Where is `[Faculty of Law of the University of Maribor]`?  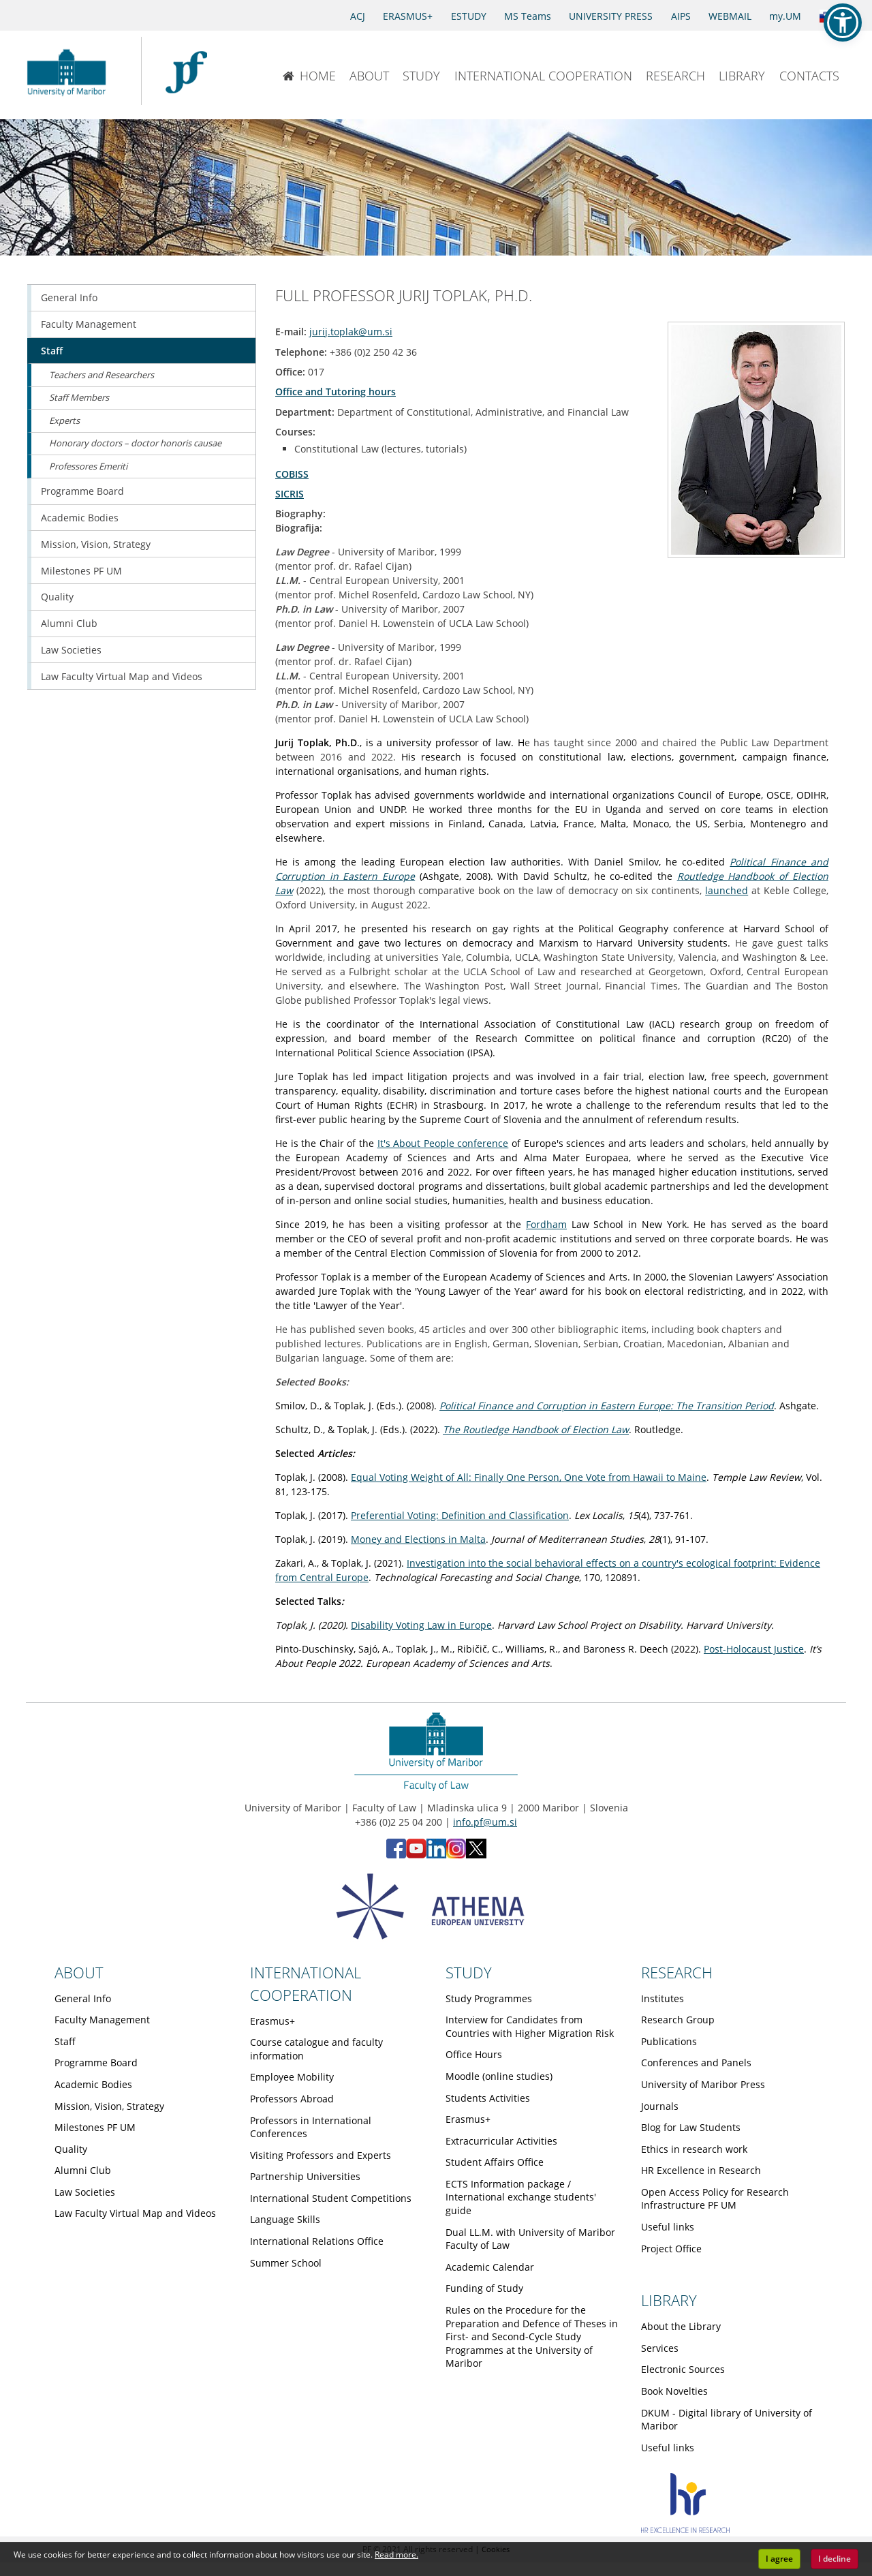 [Faculty of Law of the University of Maribor] is located at coordinates (186, 71).